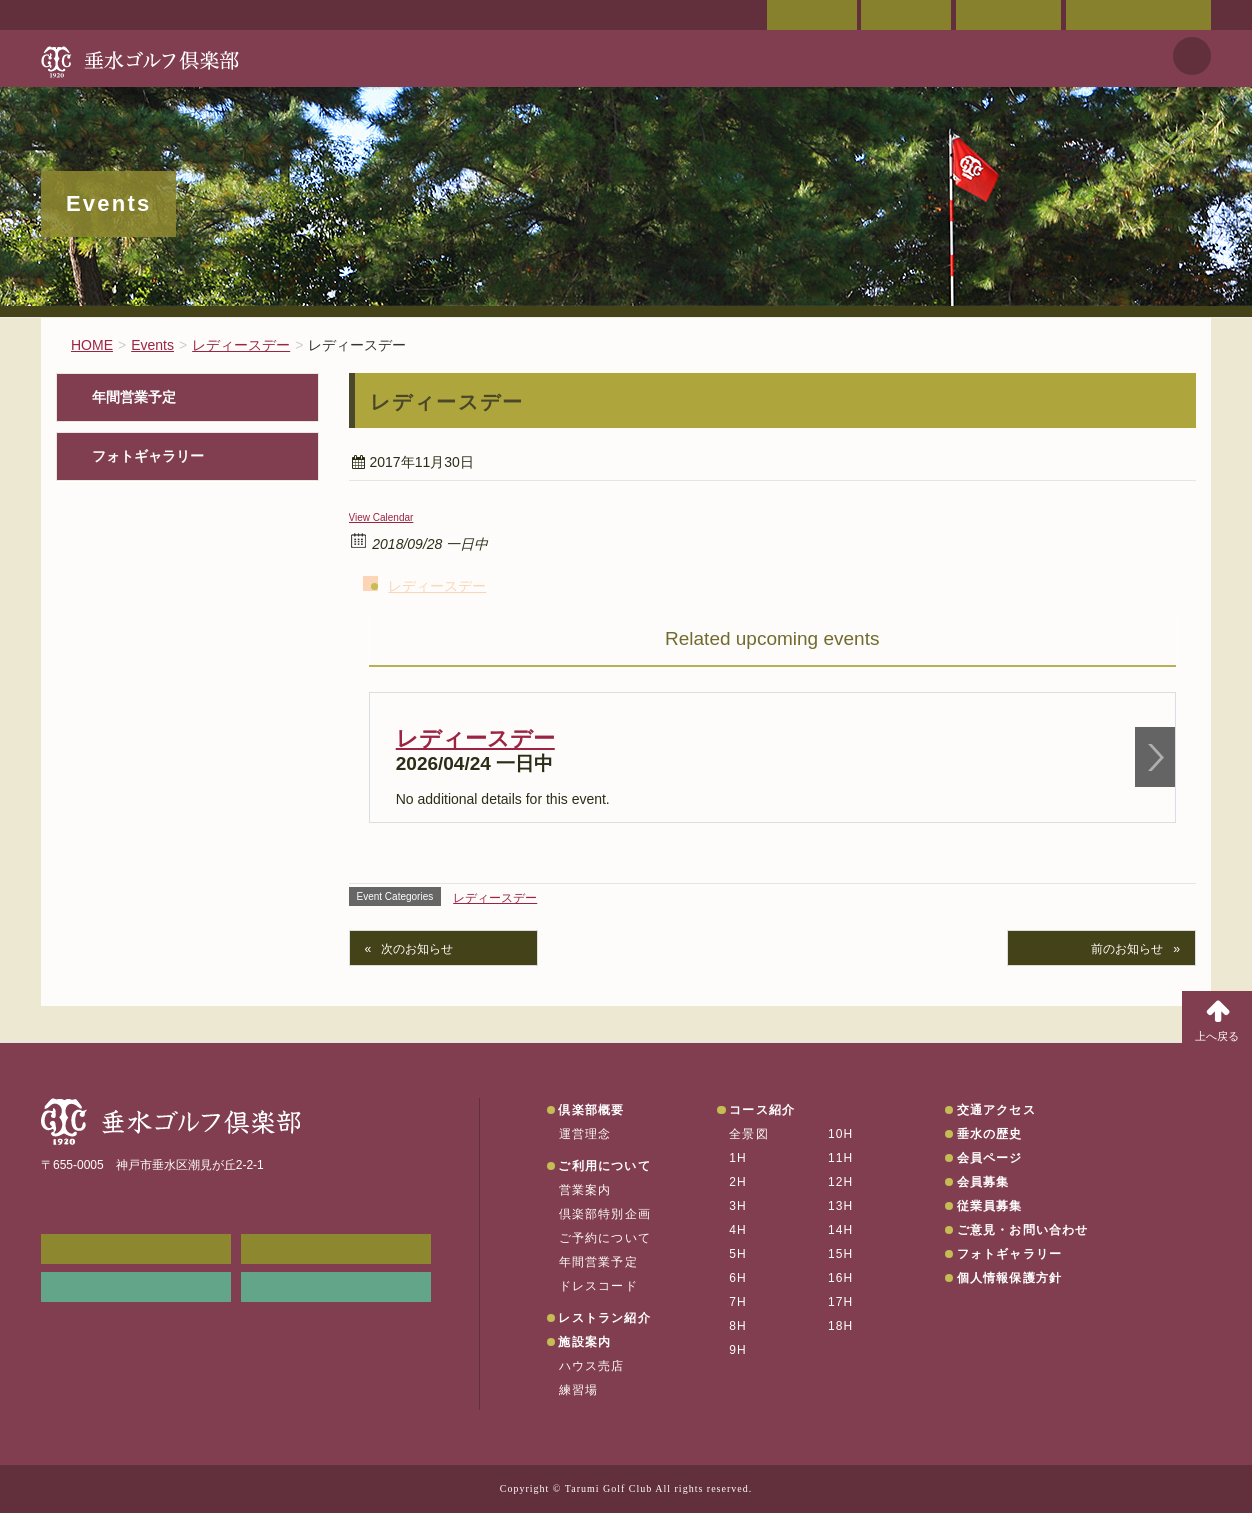 The height and width of the screenshot is (1513, 1252). What do you see at coordinates (585, 1134) in the screenshot?
I see `運営理念` at bounding box center [585, 1134].